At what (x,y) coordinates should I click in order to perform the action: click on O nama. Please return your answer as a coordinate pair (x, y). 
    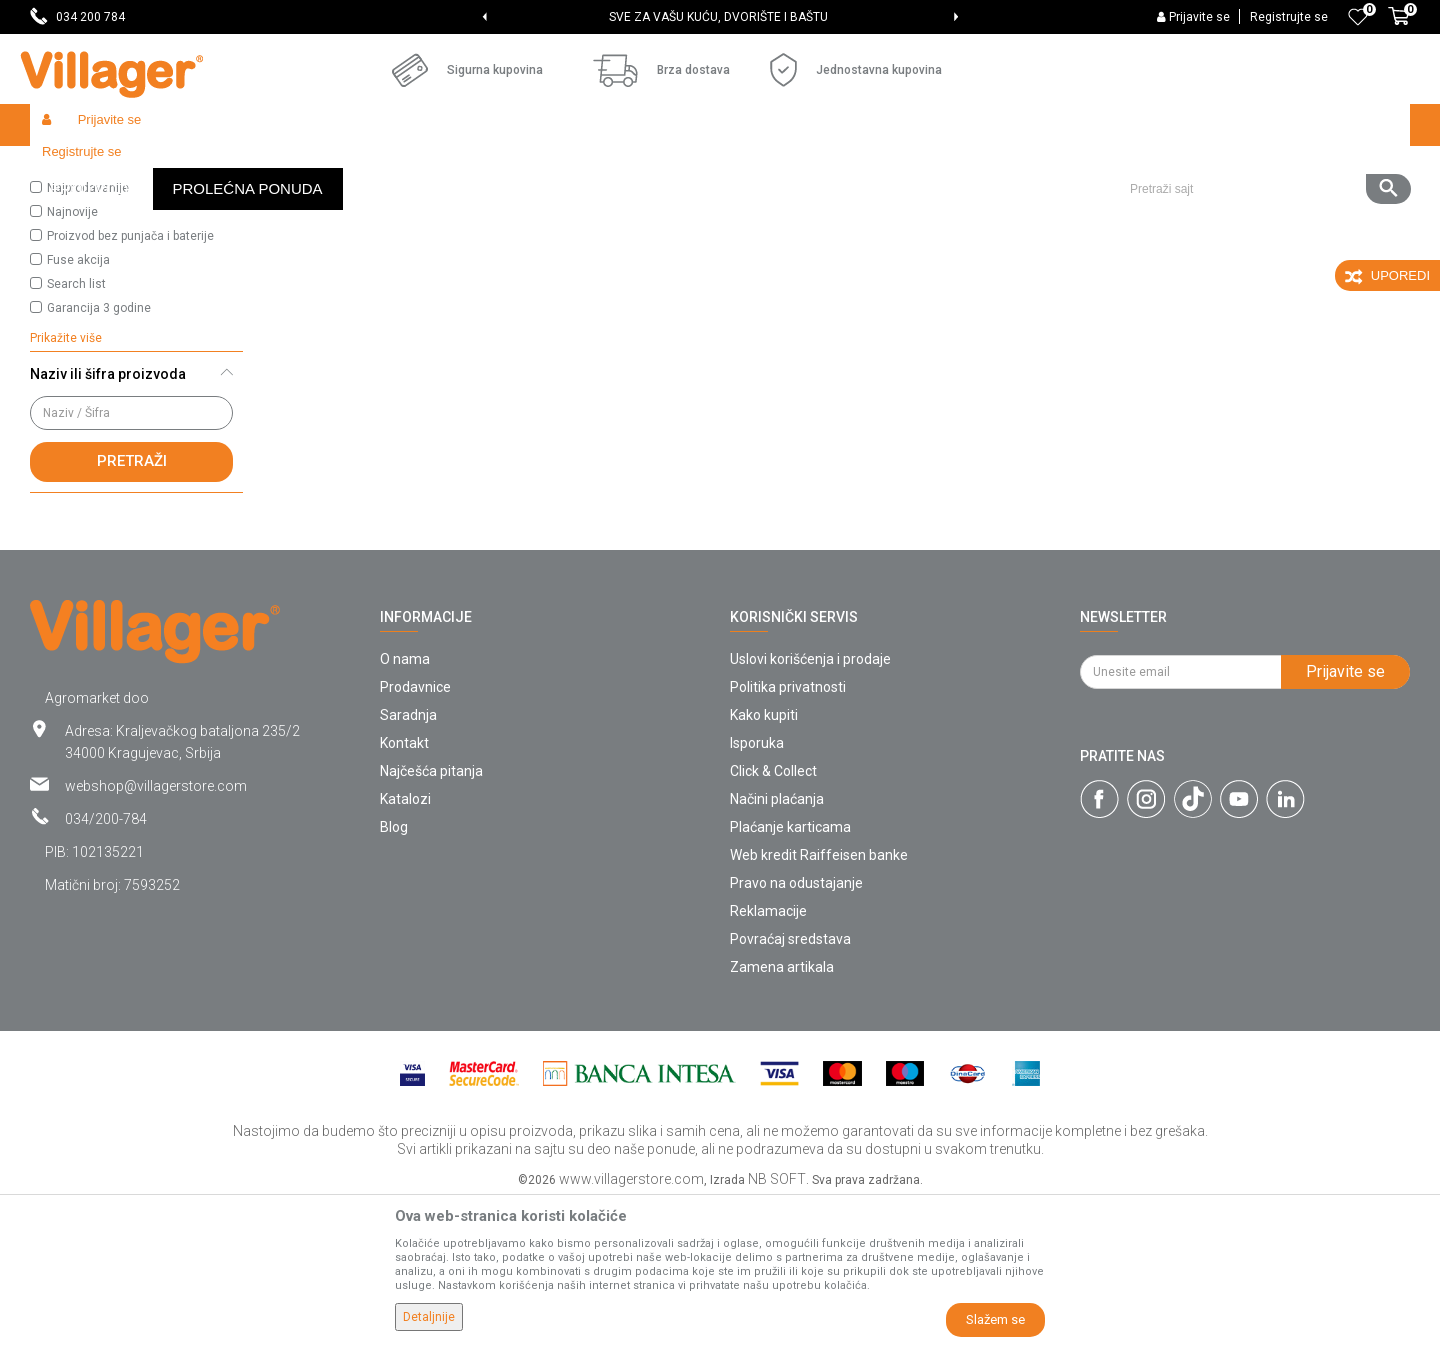
    Looking at the image, I should click on (405, 805).